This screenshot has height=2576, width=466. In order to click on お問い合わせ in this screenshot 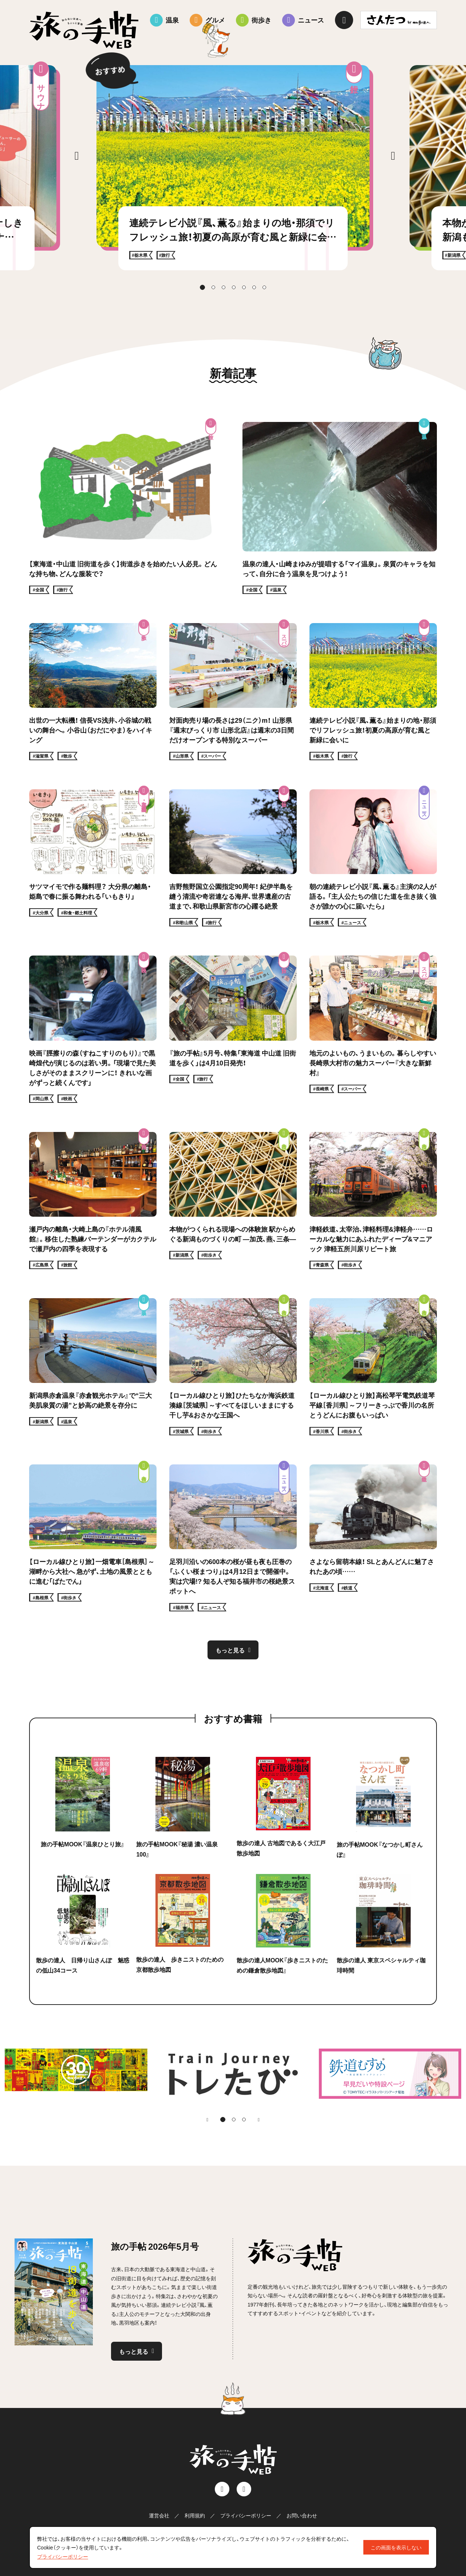, I will do `click(302, 2515)`.